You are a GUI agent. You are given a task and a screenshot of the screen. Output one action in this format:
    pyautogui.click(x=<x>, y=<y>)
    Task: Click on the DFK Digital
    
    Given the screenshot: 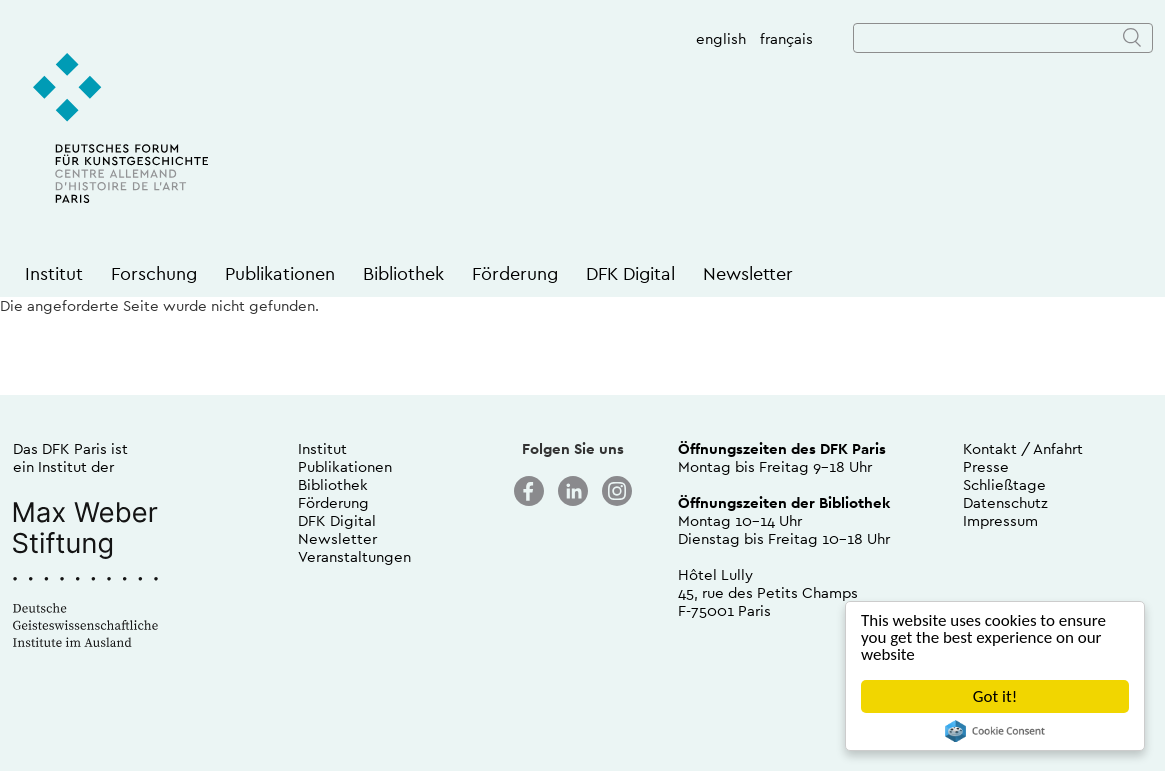 What is the action you would take?
    pyautogui.click(x=630, y=273)
    